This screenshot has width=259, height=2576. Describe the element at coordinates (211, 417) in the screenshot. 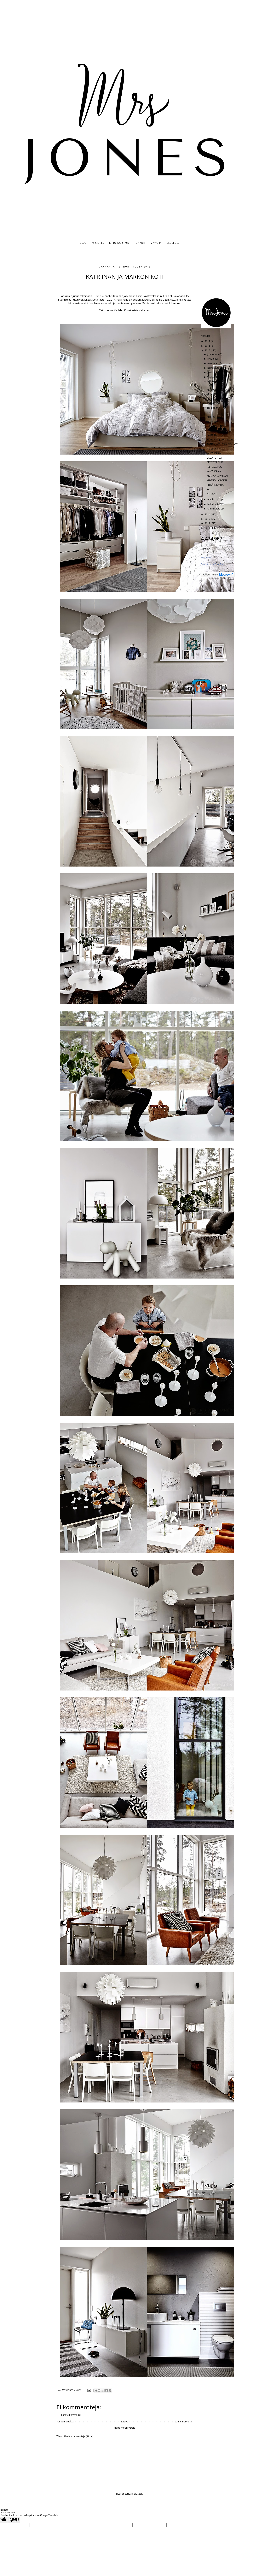

I see `KEITTIÖ` at that location.